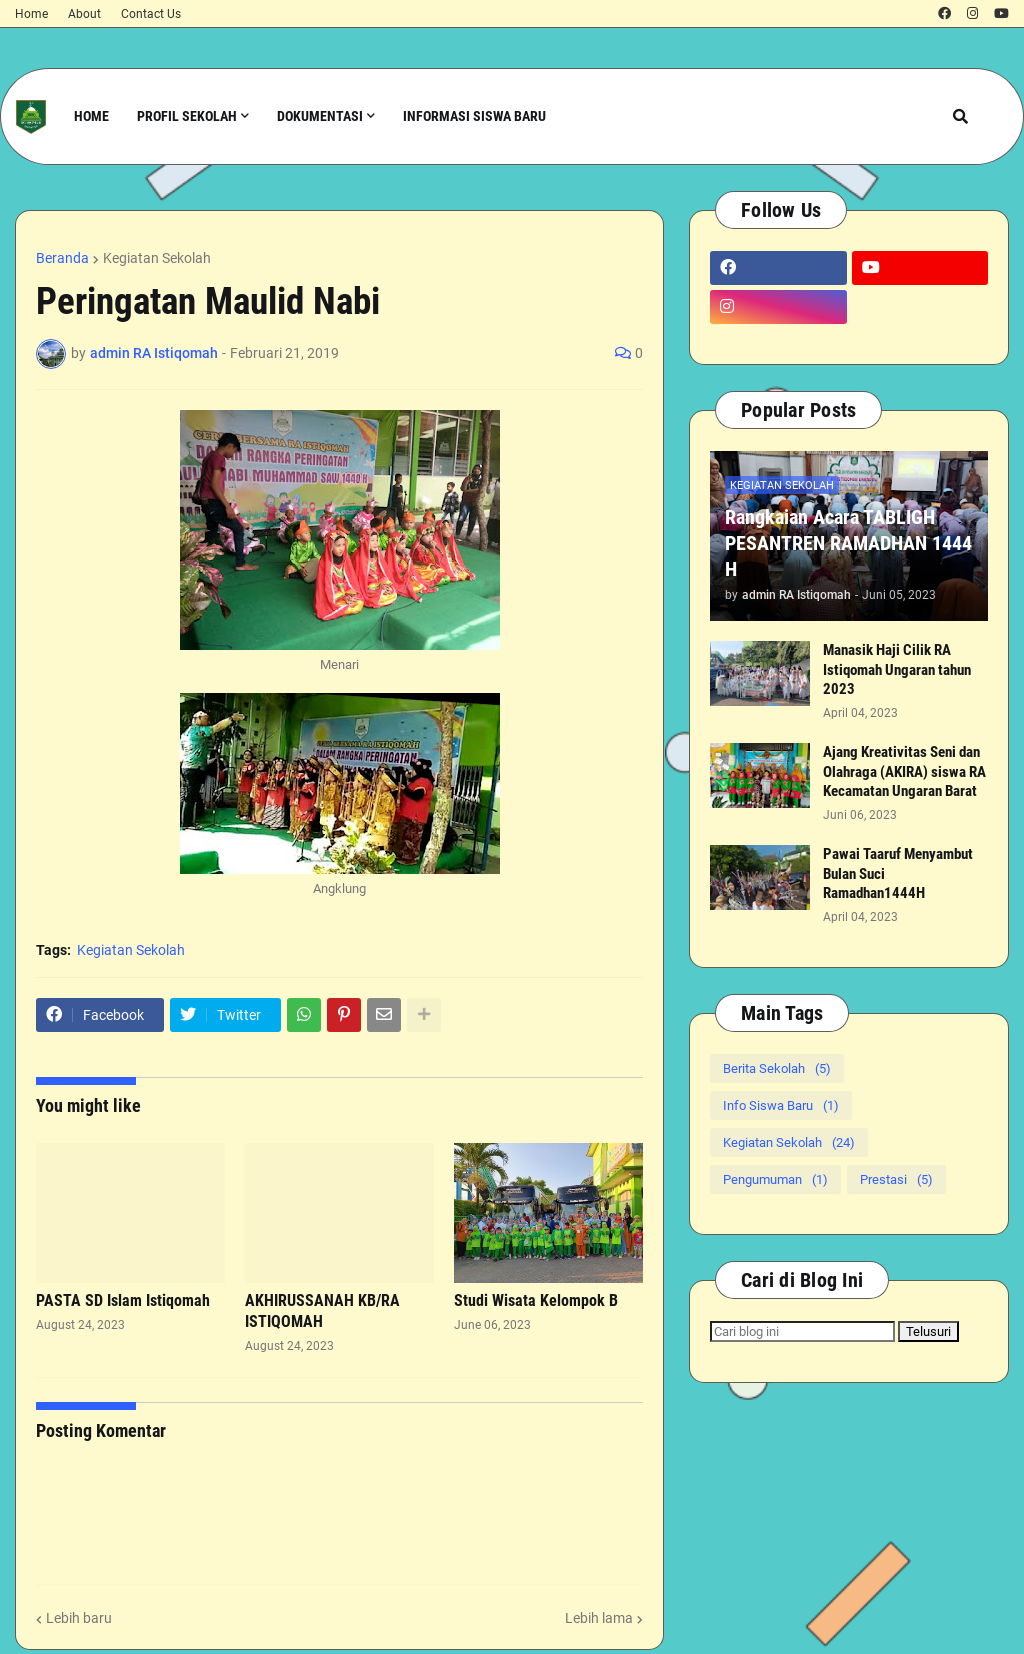 The image size is (1024, 1654). What do you see at coordinates (802, 1331) in the screenshot?
I see `[Cari blog ini]` at bounding box center [802, 1331].